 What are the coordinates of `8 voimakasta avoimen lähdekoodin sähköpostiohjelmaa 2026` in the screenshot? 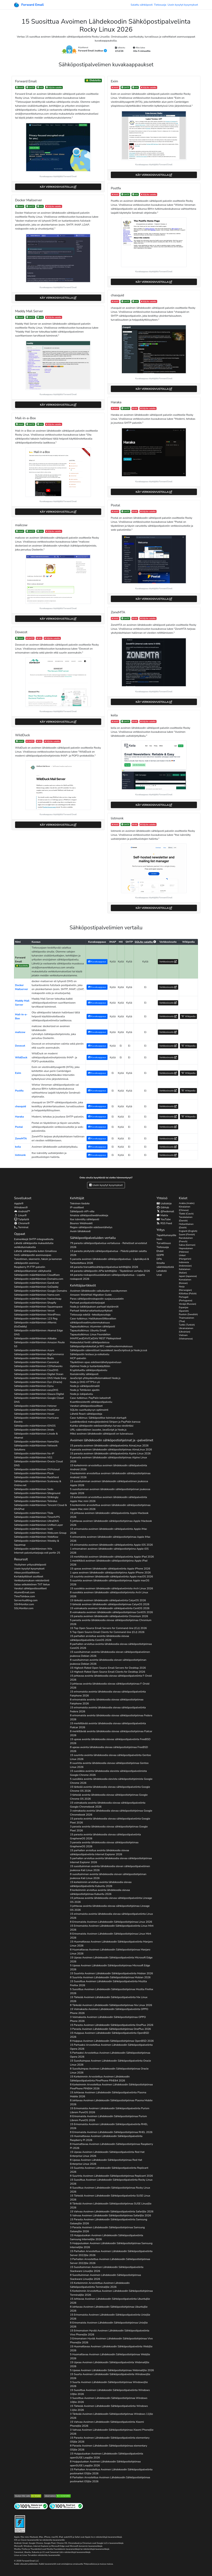 It's located at (111, 1612).